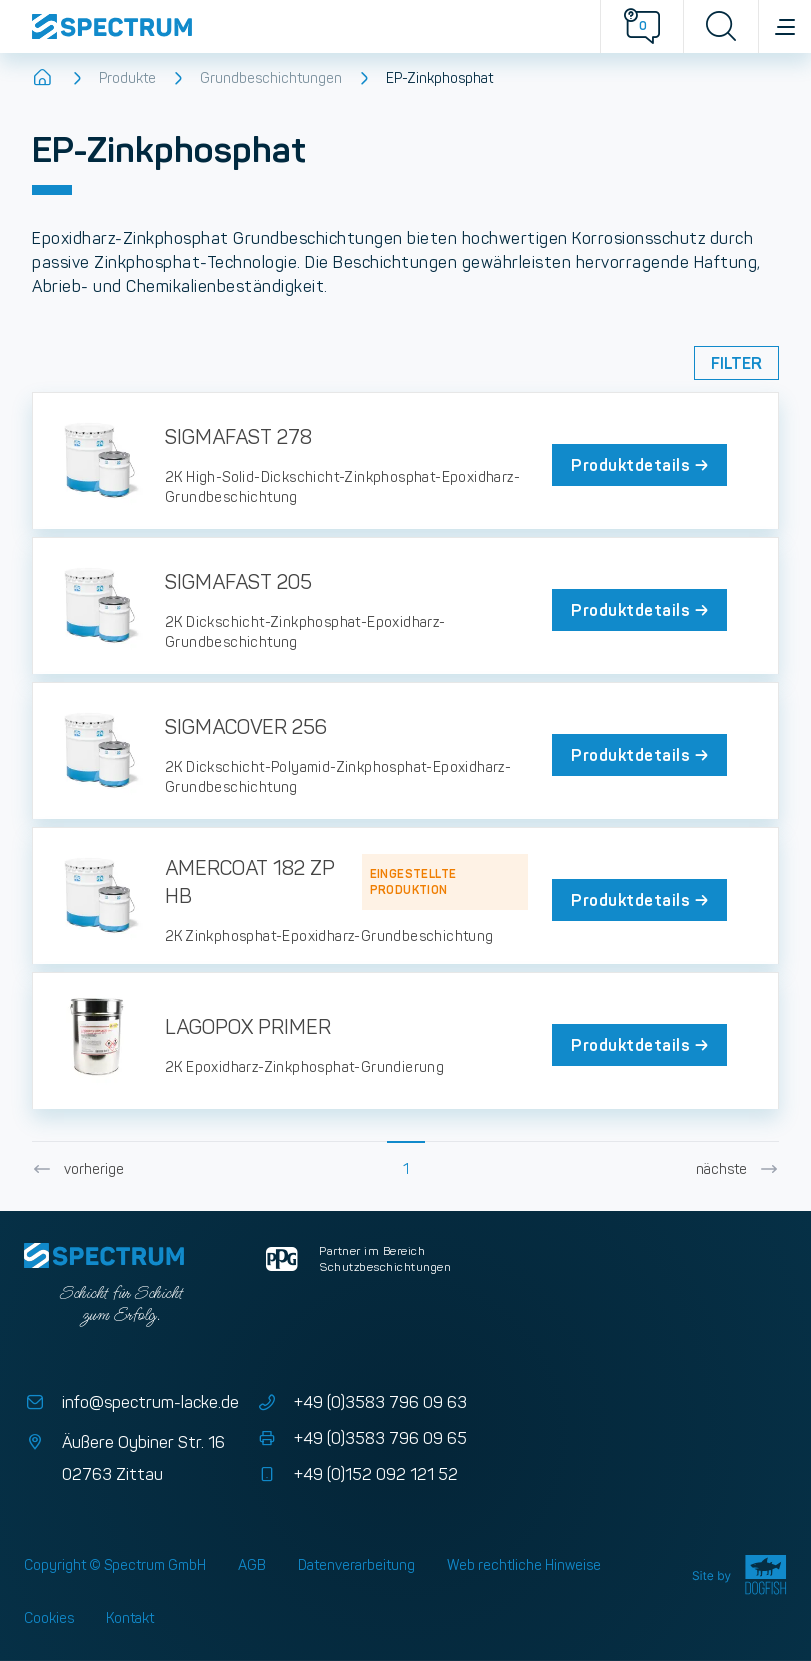  What do you see at coordinates (271, 78) in the screenshot?
I see `Grundbeschichtungen` at bounding box center [271, 78].